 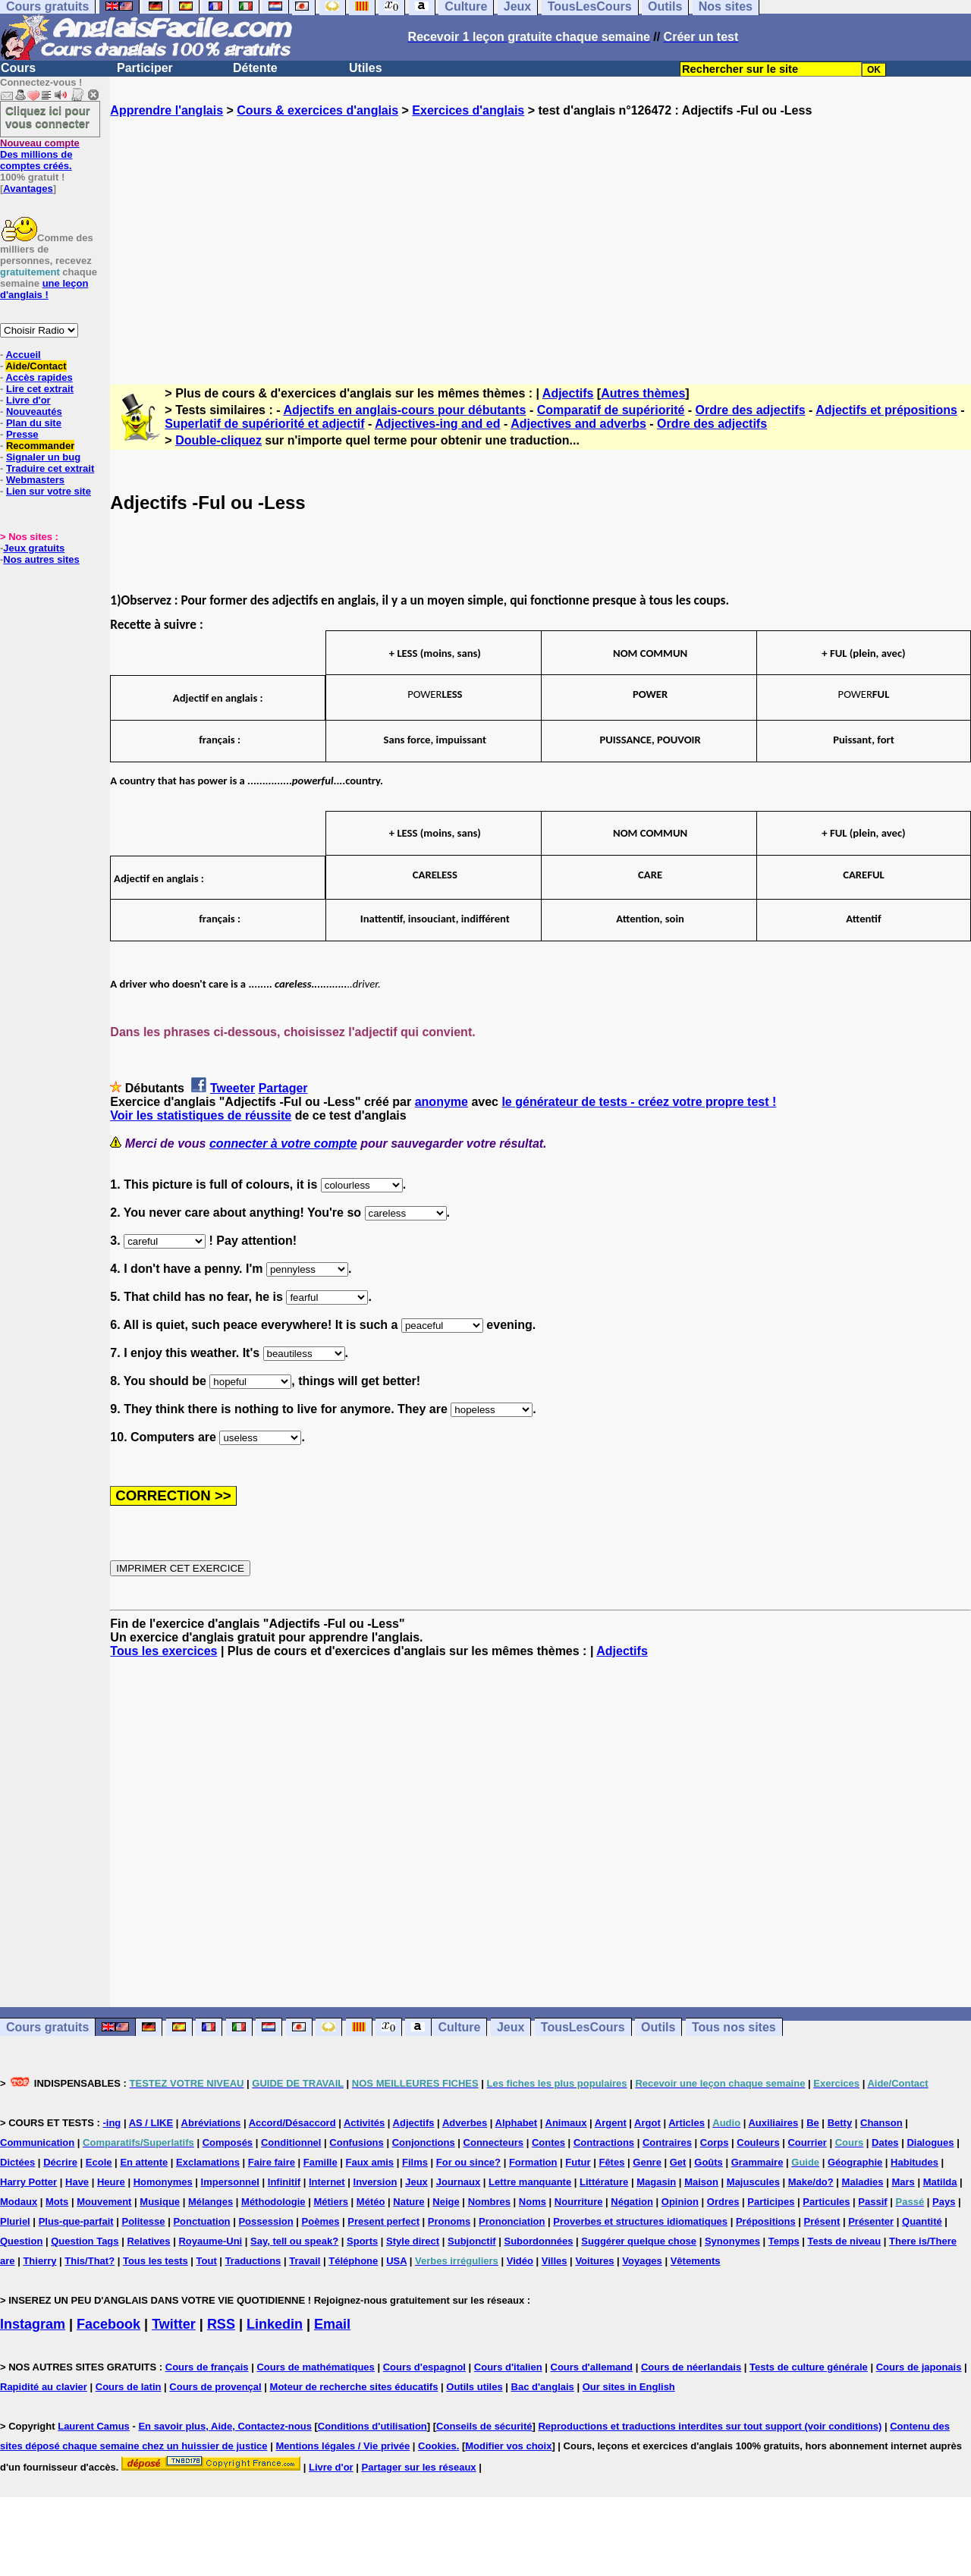 What do you see at coordinates (40, 445) in the screenshot?
I see `Recommander` at bounding box center [40, 445].